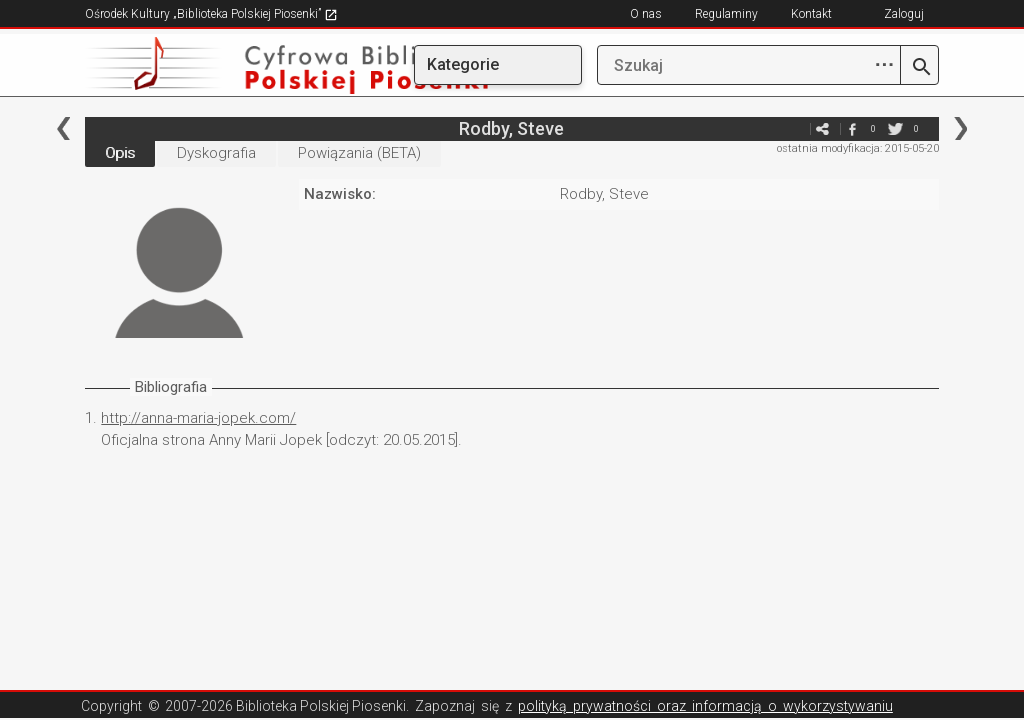 The width and height of the screenshot is (1024, 720). Describe the element at coordinates (359, 153) in the screenshot. I see `Powiązania (BETA)` at that location.